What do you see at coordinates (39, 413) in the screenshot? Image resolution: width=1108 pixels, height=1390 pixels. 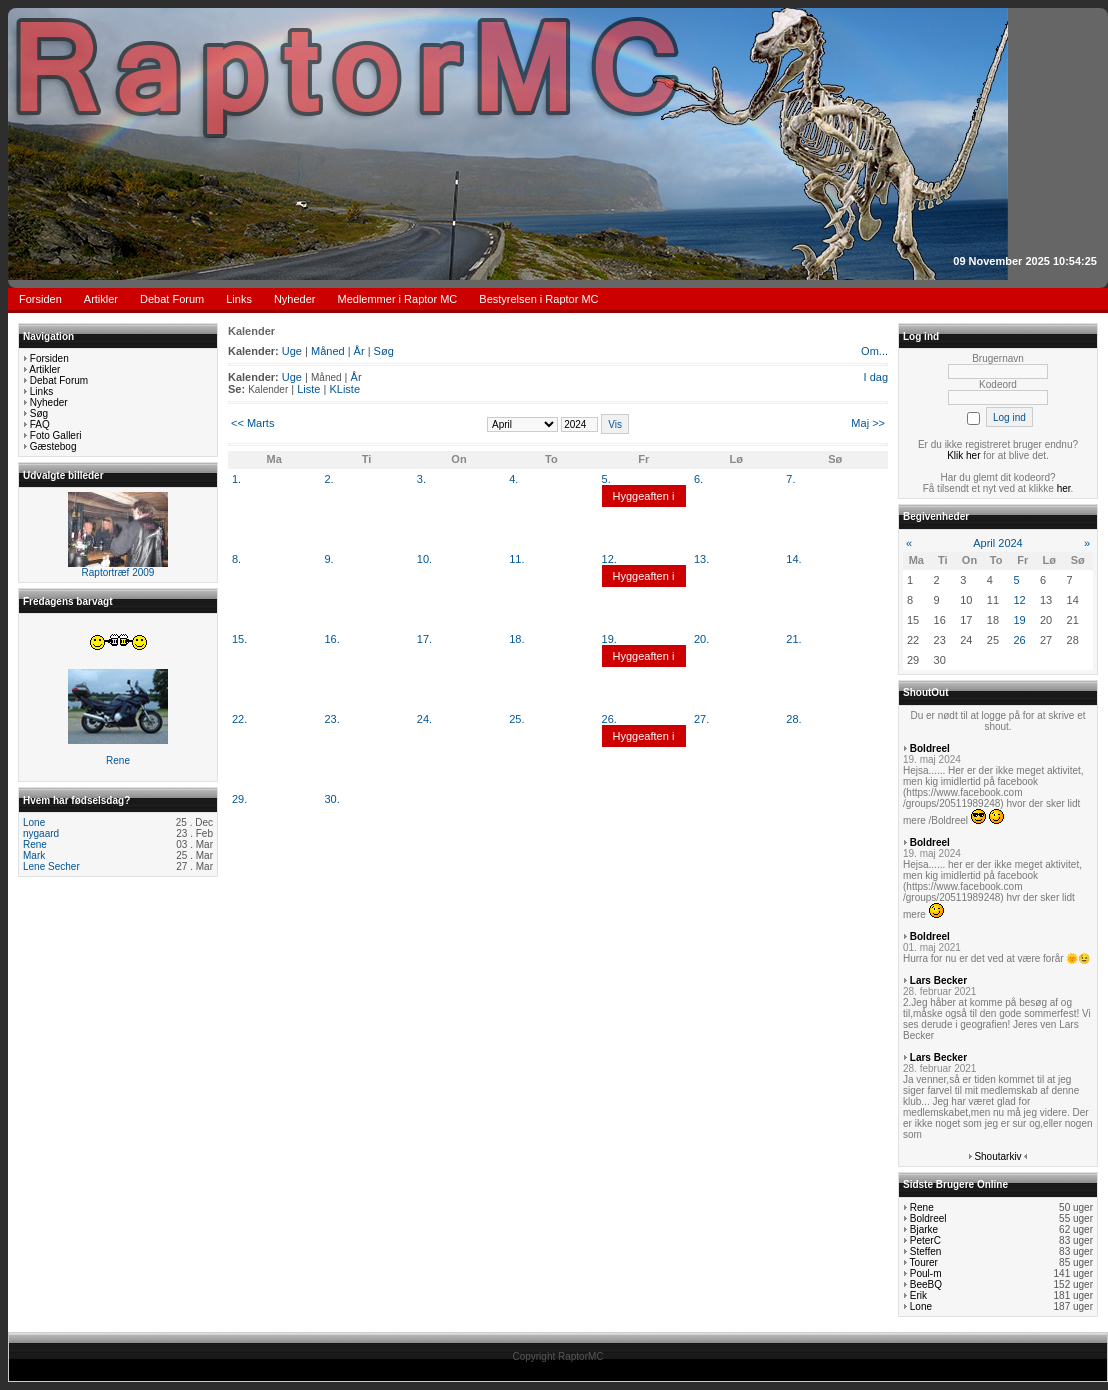 I see `Søg` at bounding box center [39, 413].